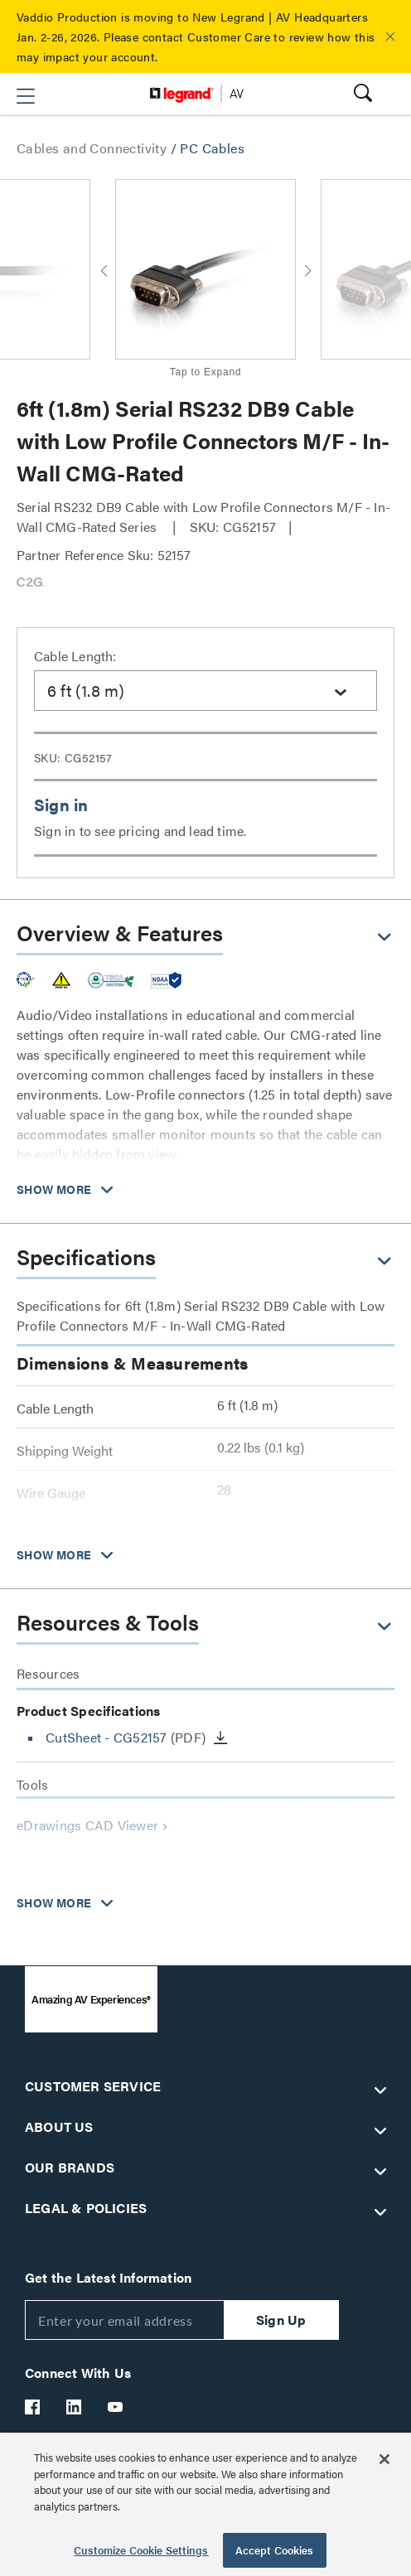  What do you see at coordinates (384, 2459) in the screenshot?
I see `[Close]` at bounding box center [384, 2459].